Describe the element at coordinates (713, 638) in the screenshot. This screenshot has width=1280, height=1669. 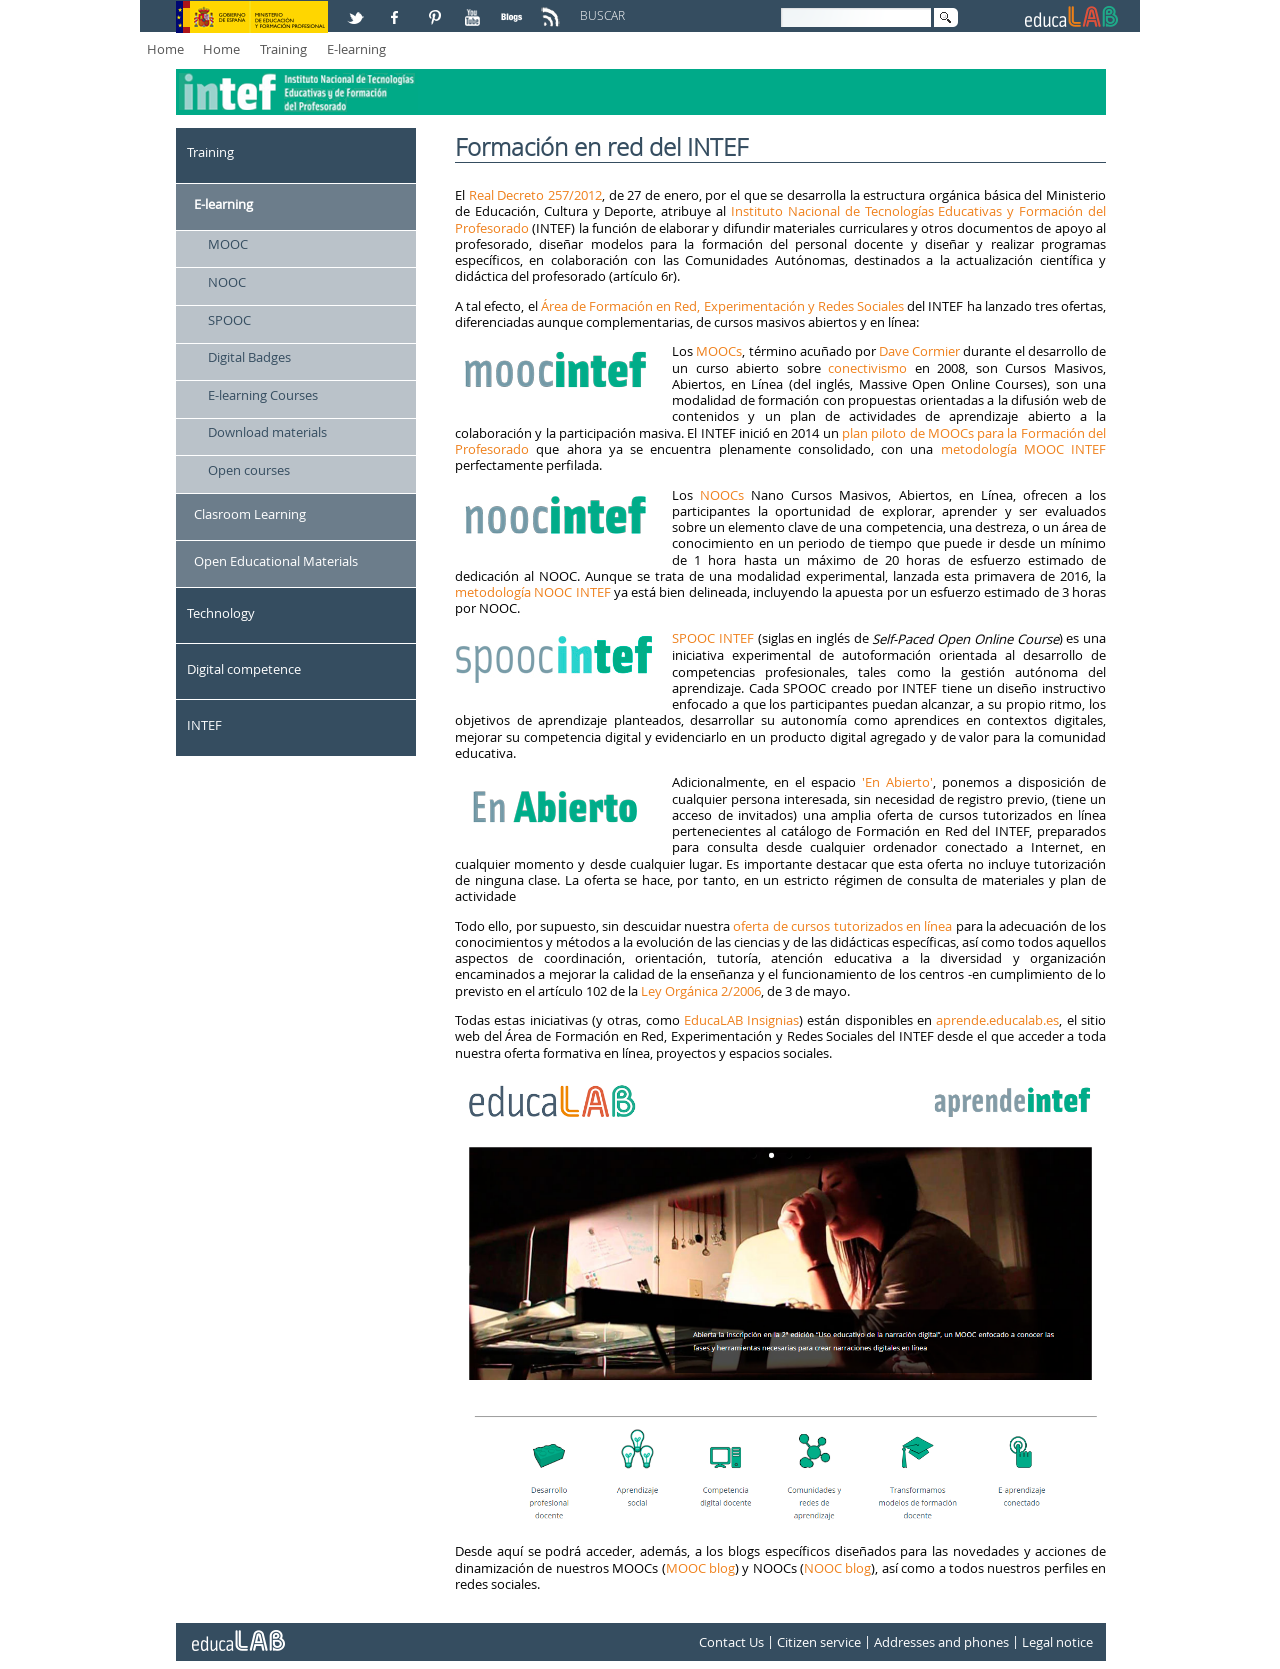
I see `SPOOC INTEF` at that location.